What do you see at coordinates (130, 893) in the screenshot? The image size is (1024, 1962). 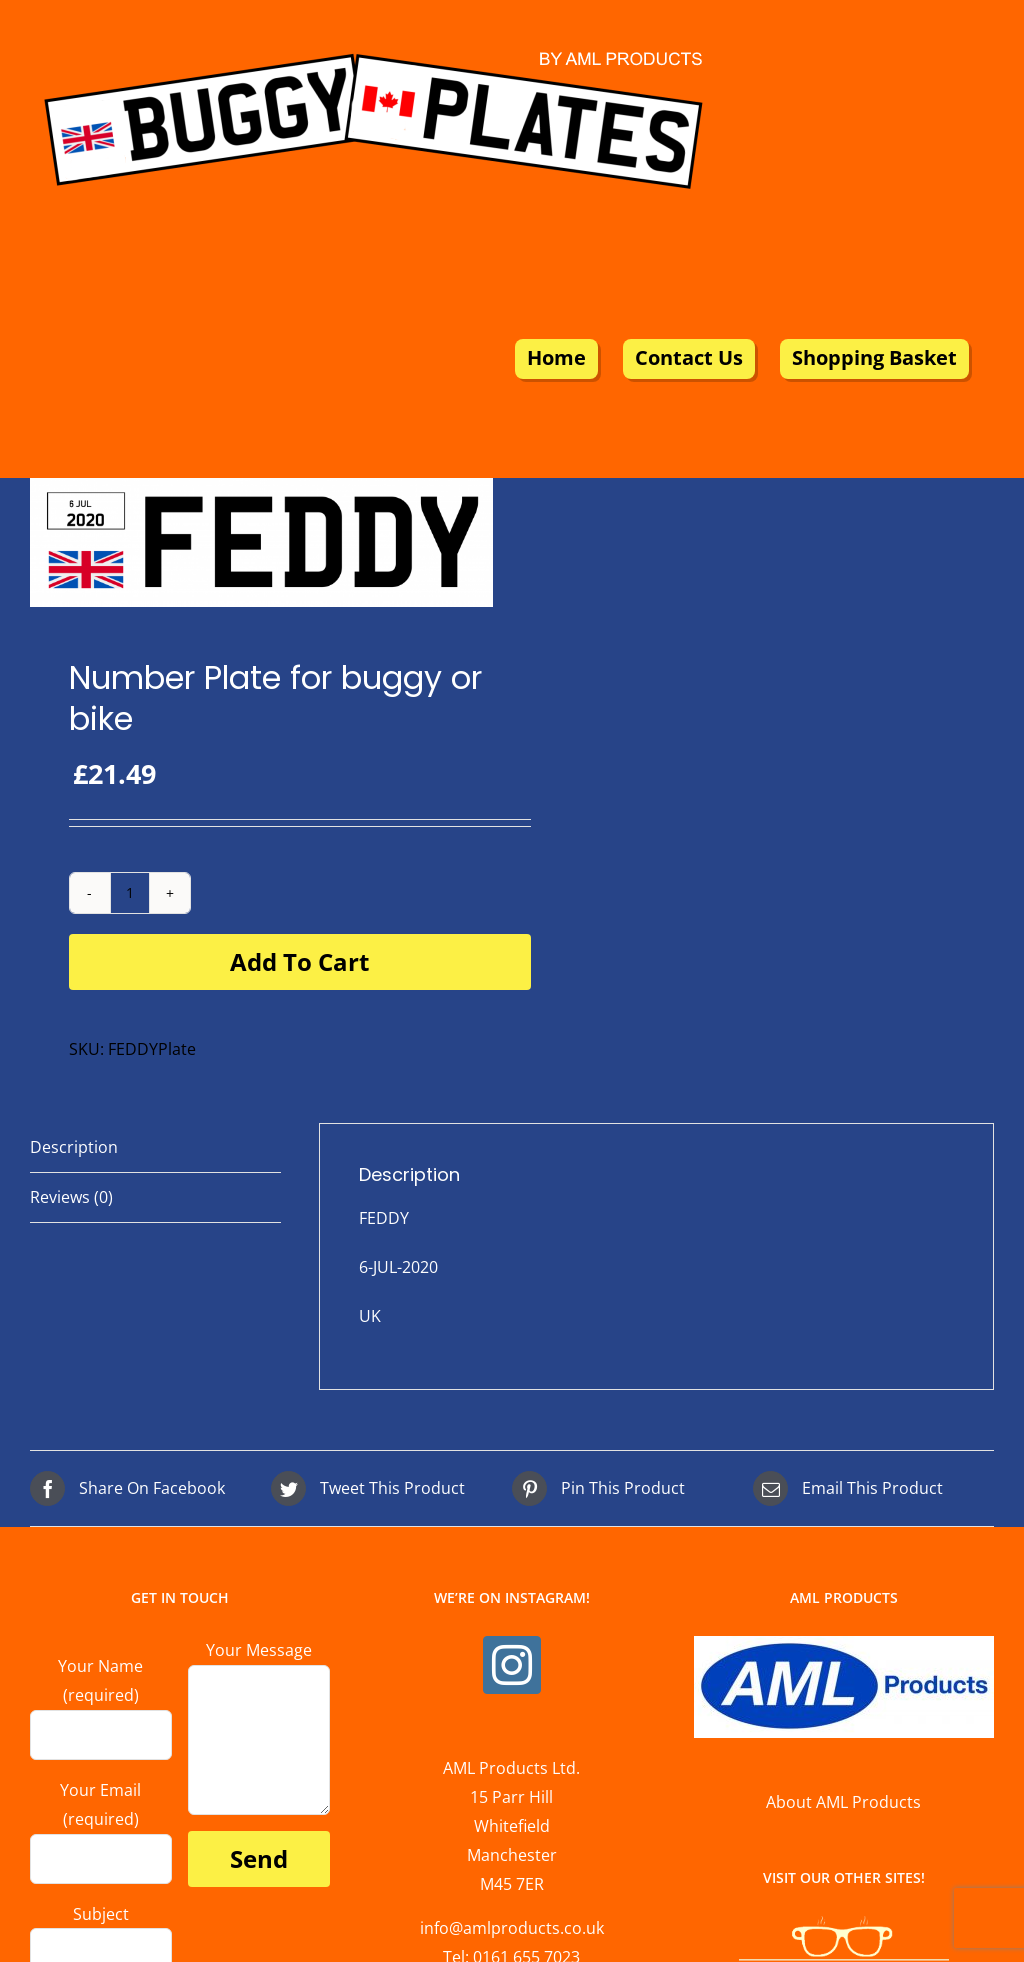 I see `[Product quantity]` at bounding box center [130, 893].